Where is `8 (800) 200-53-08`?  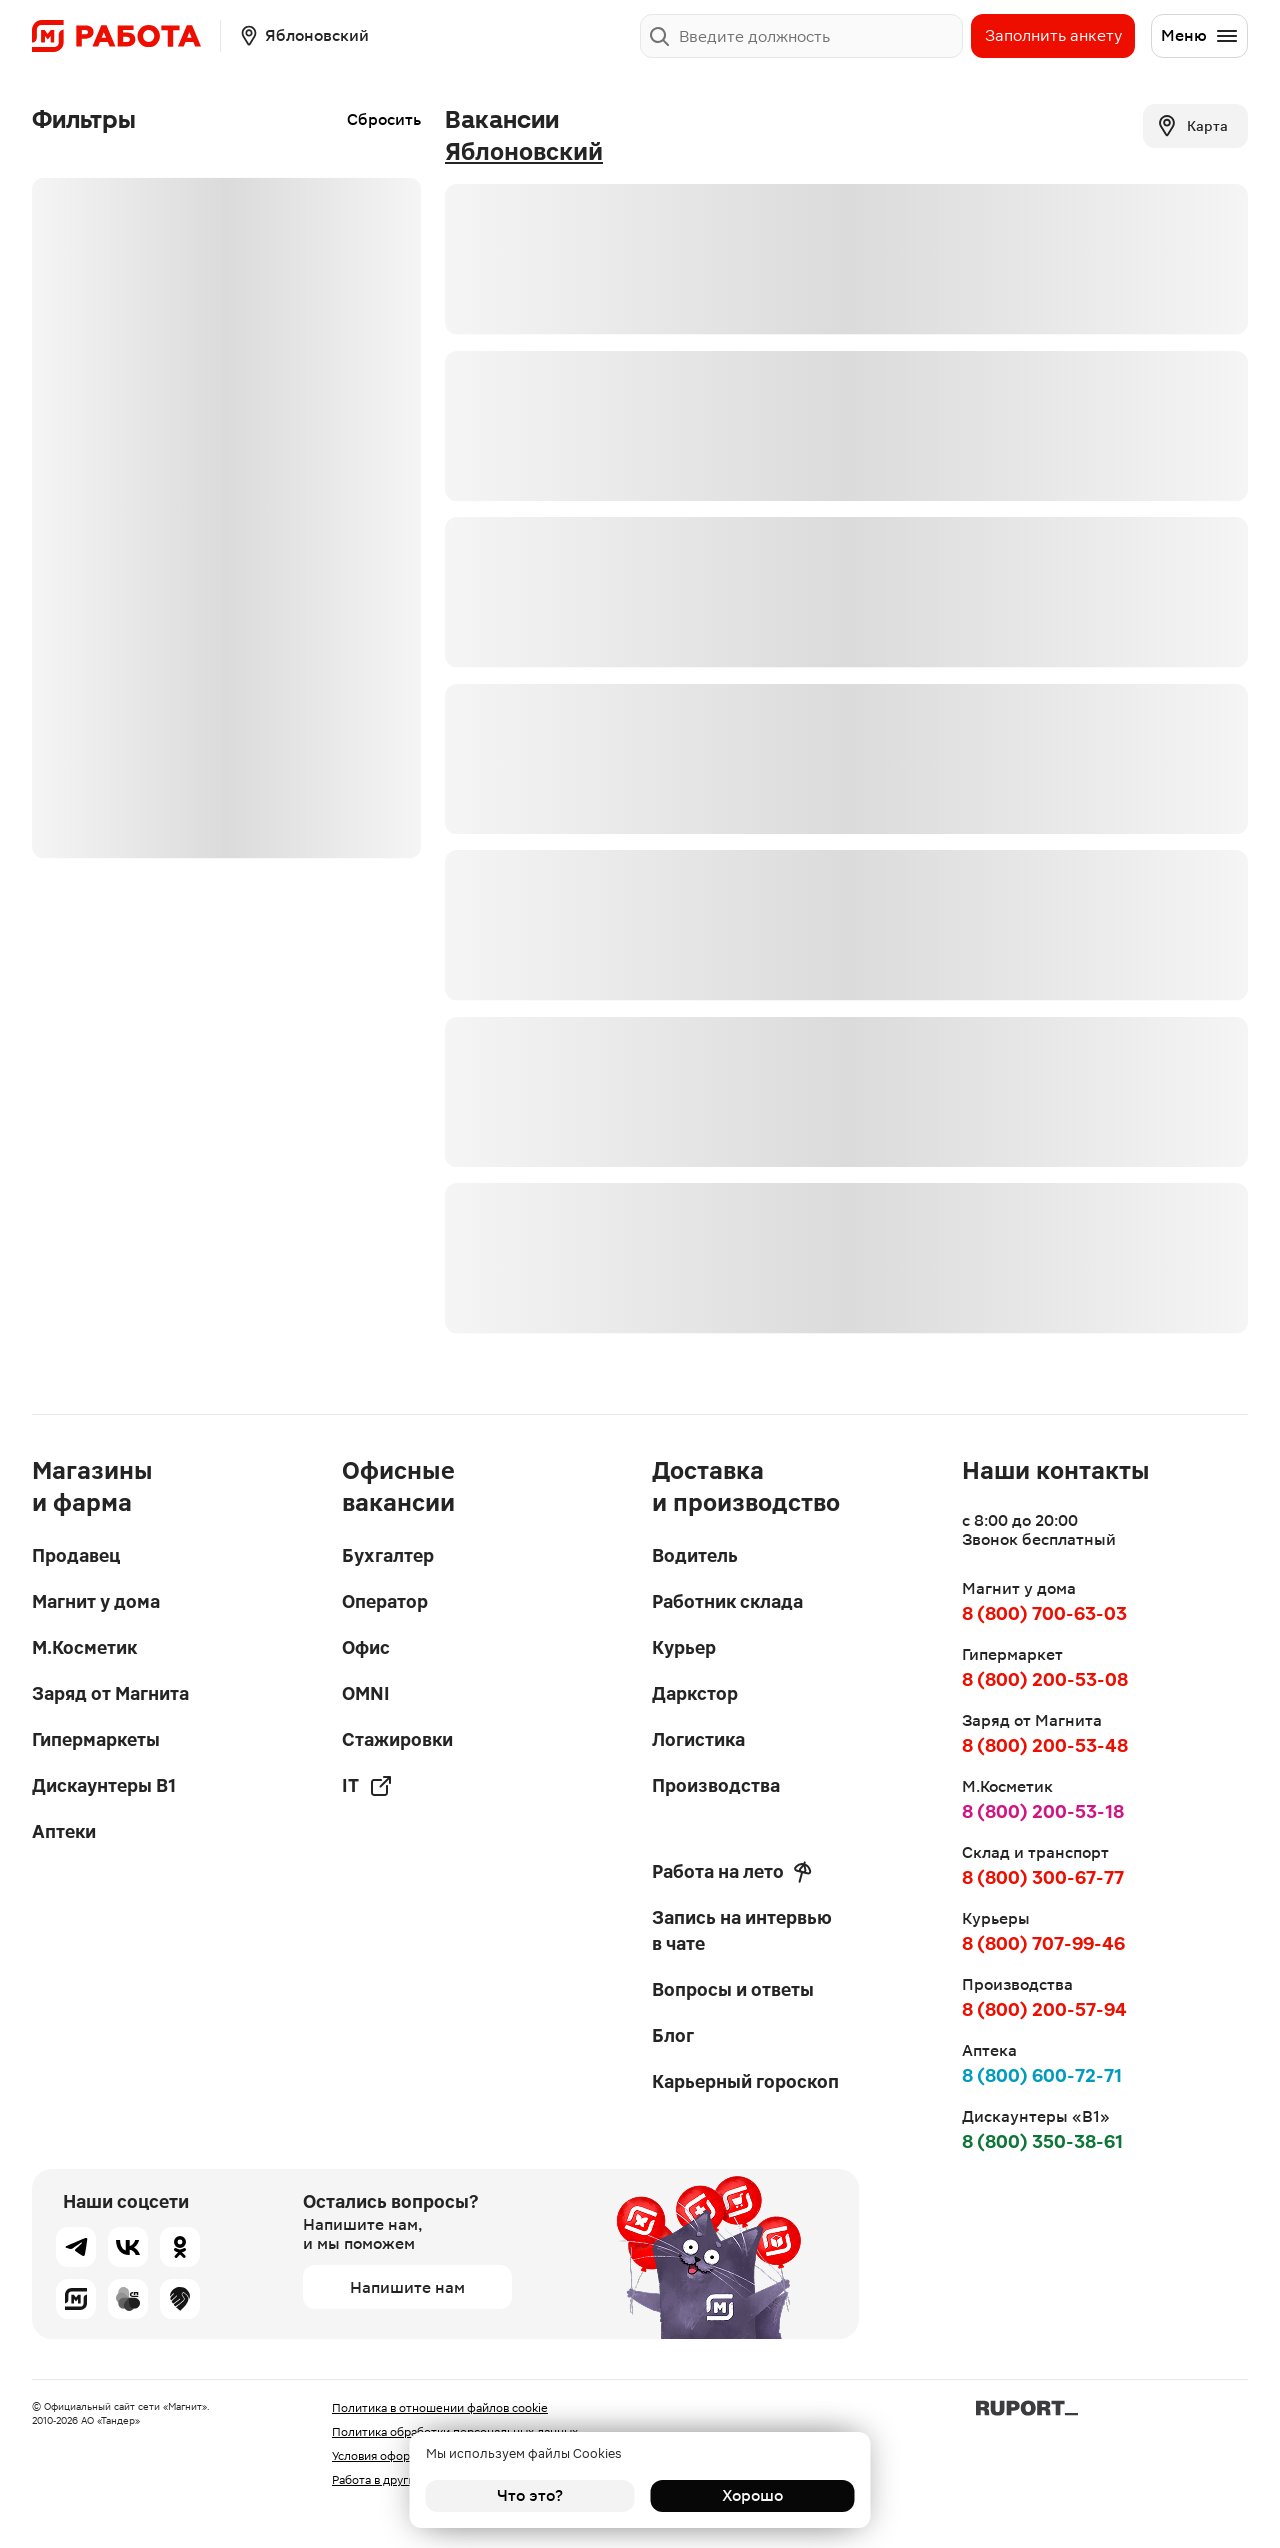 8 (800) 200-53-08 is located at coordinates (1045, 1679).